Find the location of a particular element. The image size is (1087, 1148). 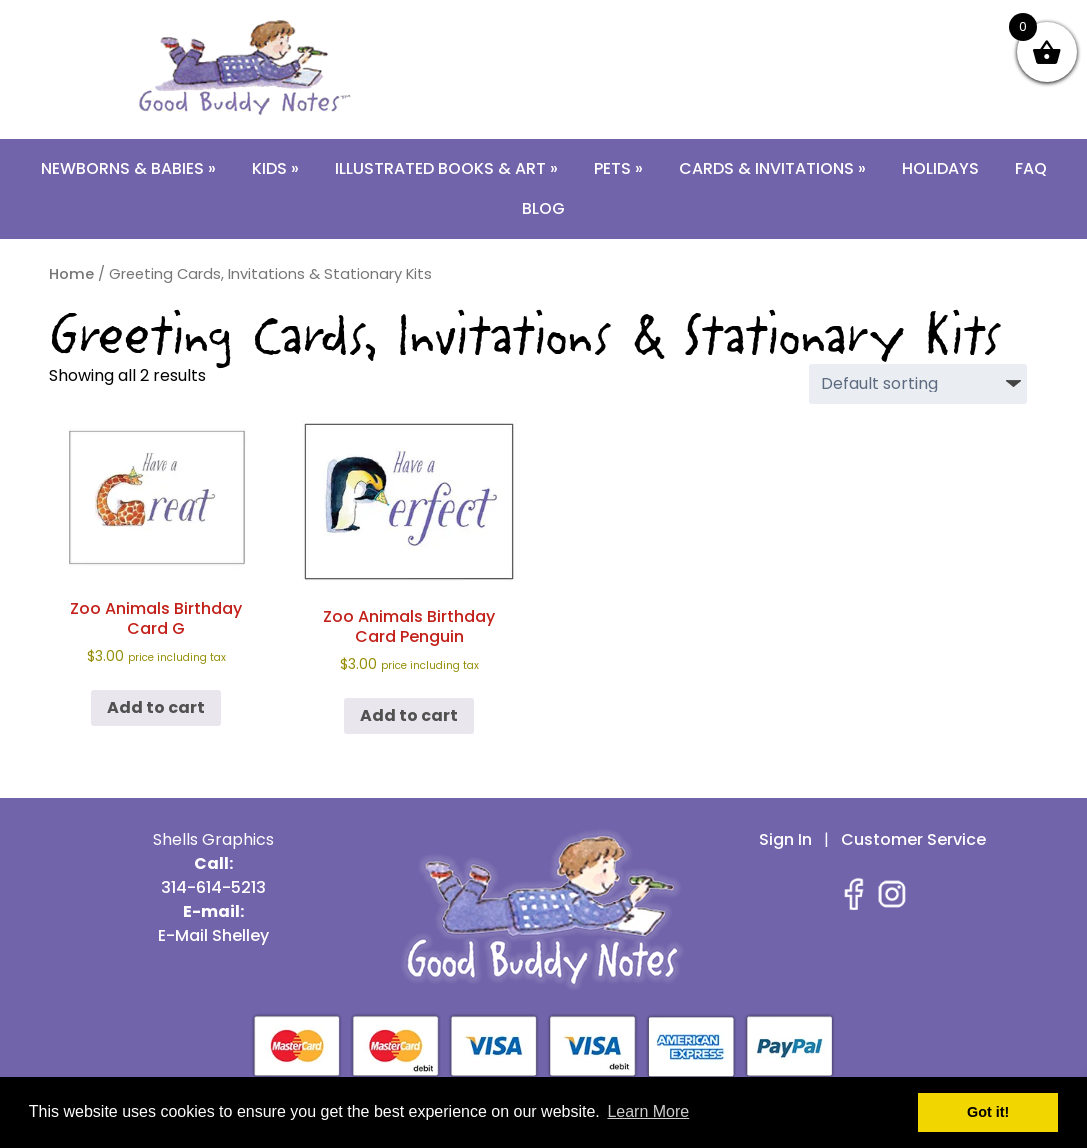

E-Mail Shelley is located at coordinates (213, 935).